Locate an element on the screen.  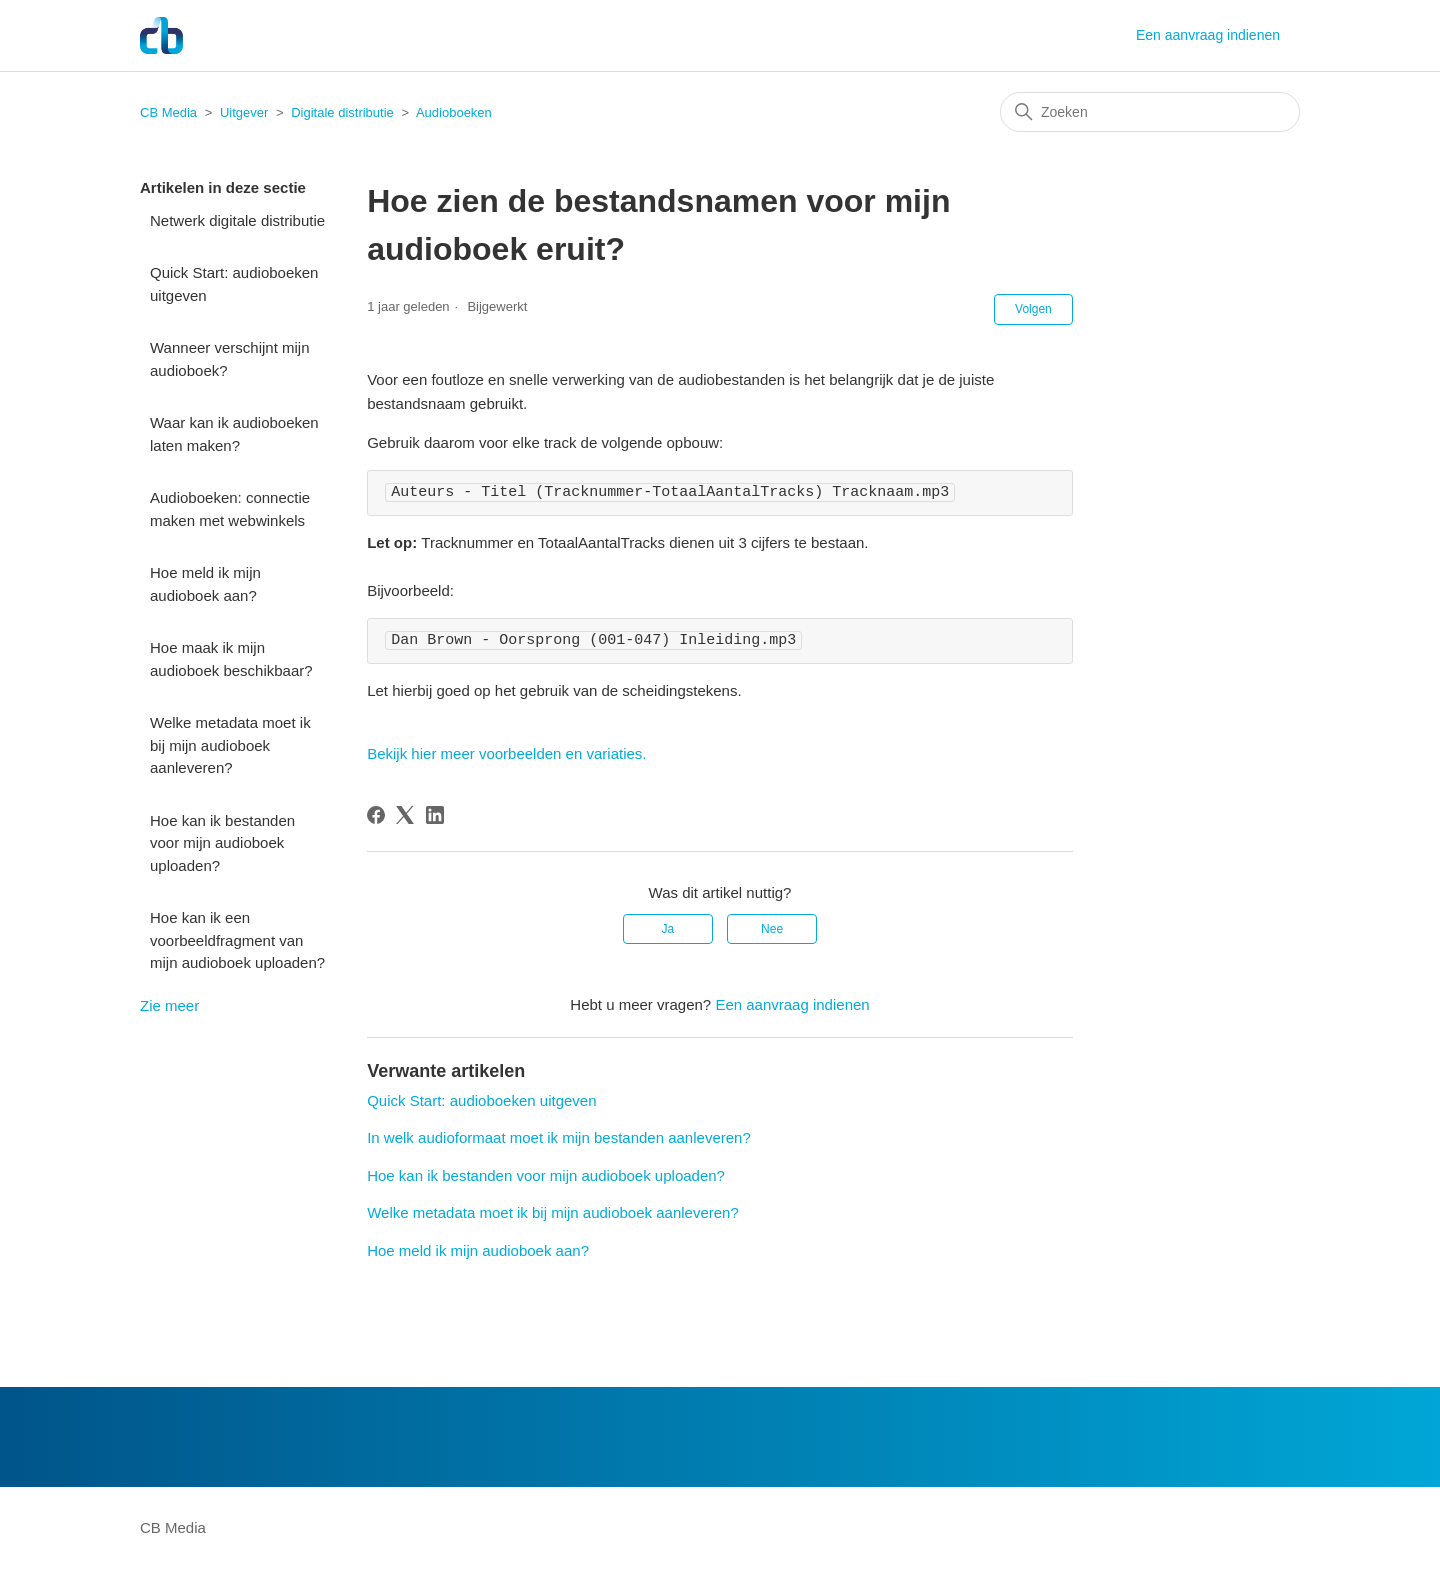
Zie meer is located at coordinates (169, 1005).